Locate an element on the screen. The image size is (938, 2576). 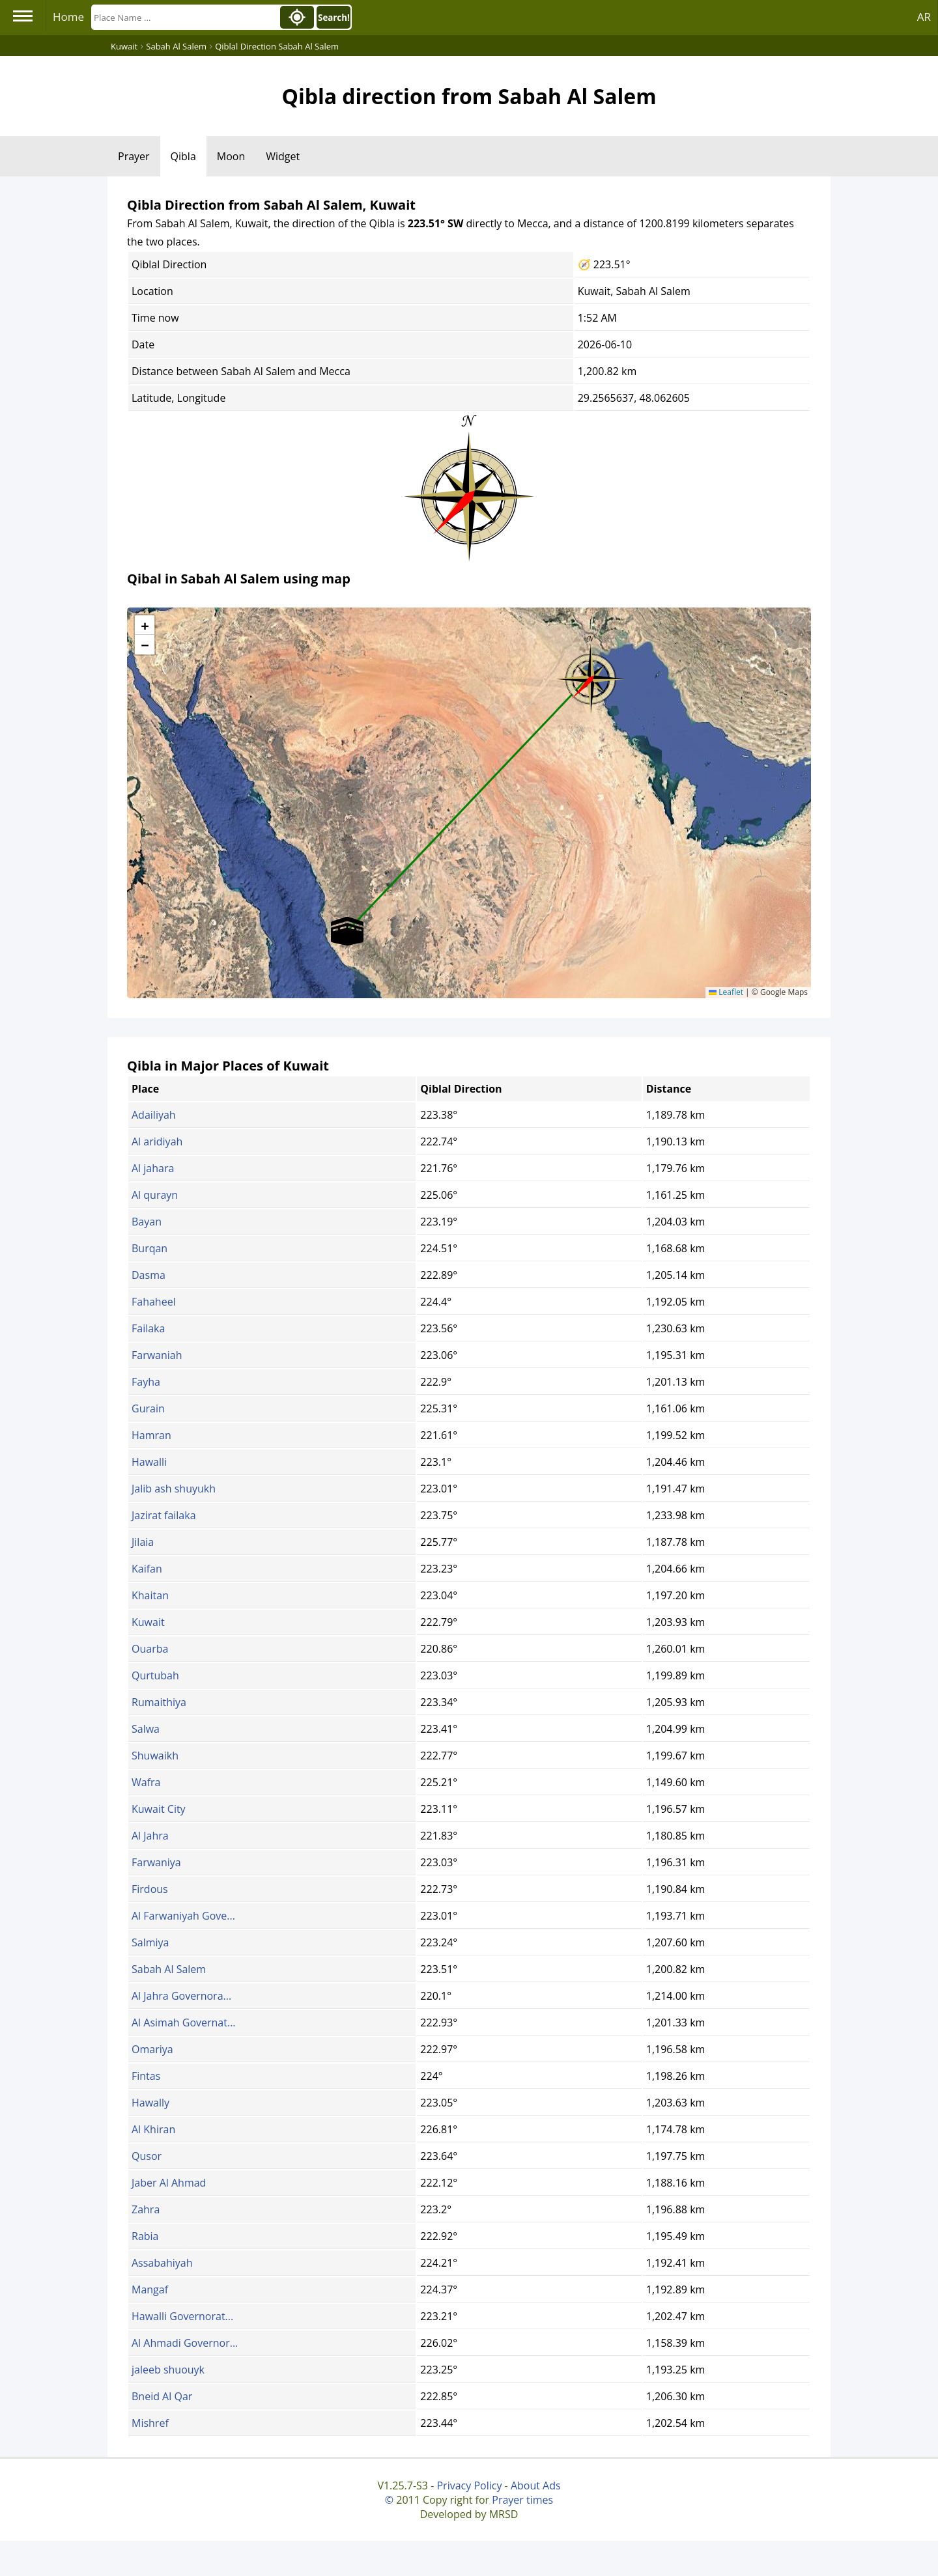
Ouarba is located at coordinates (150, 1649).